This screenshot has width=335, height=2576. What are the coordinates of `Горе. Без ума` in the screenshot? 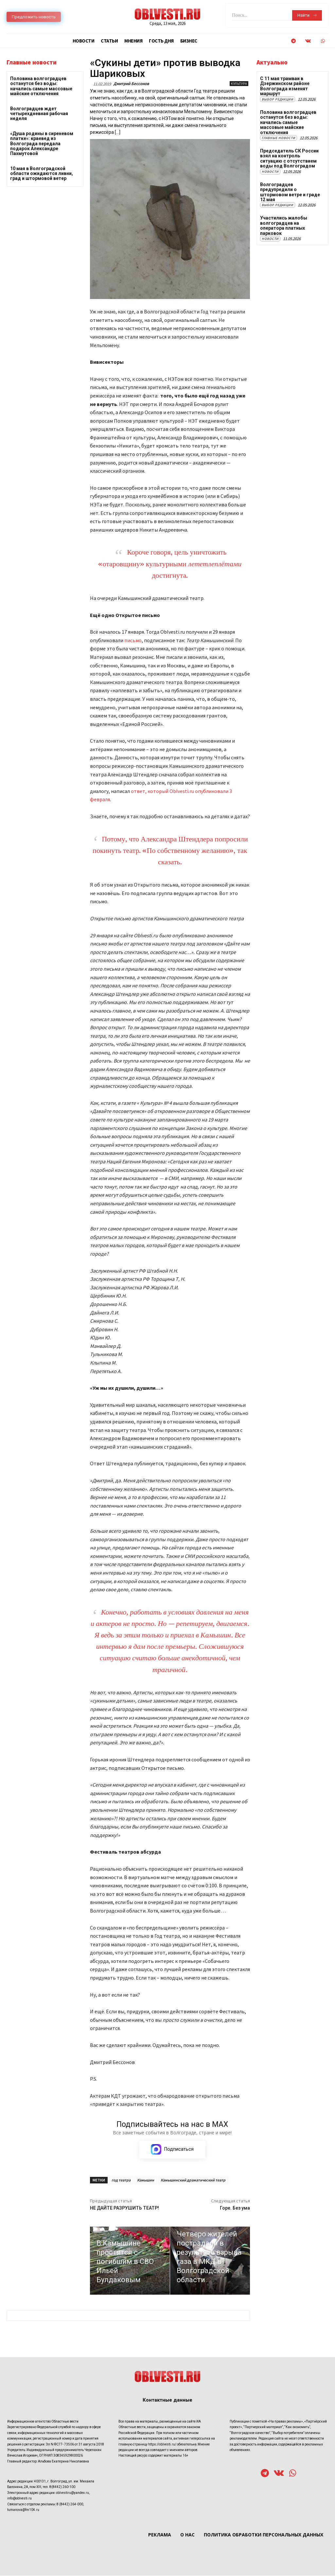 It's located at (235, 2208).